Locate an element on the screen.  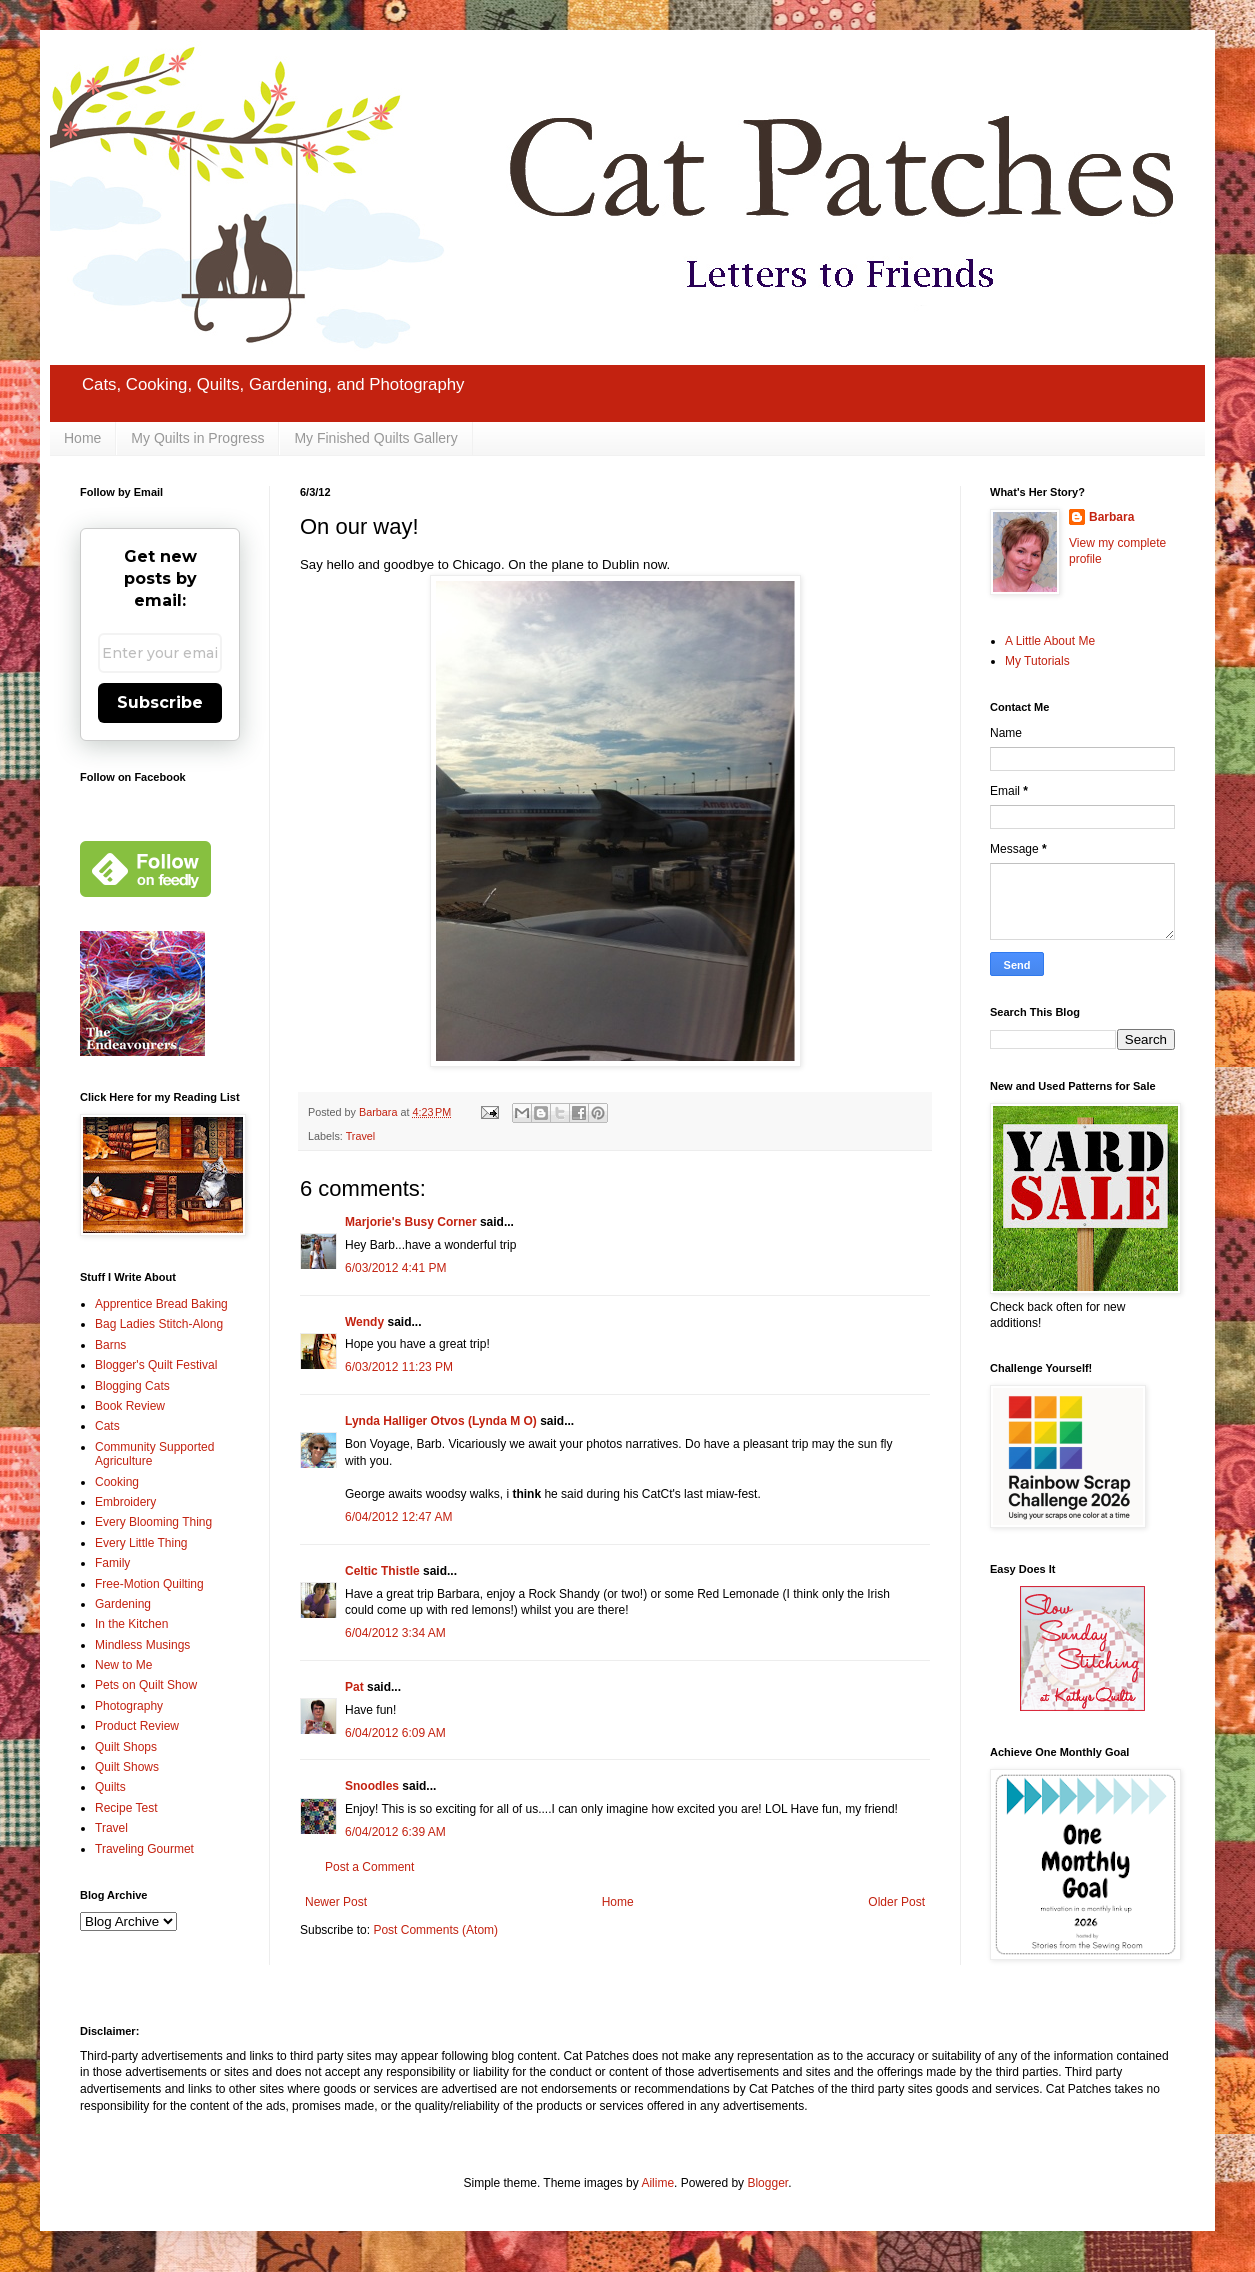
Cooking is located at coordinates (117, 1482).